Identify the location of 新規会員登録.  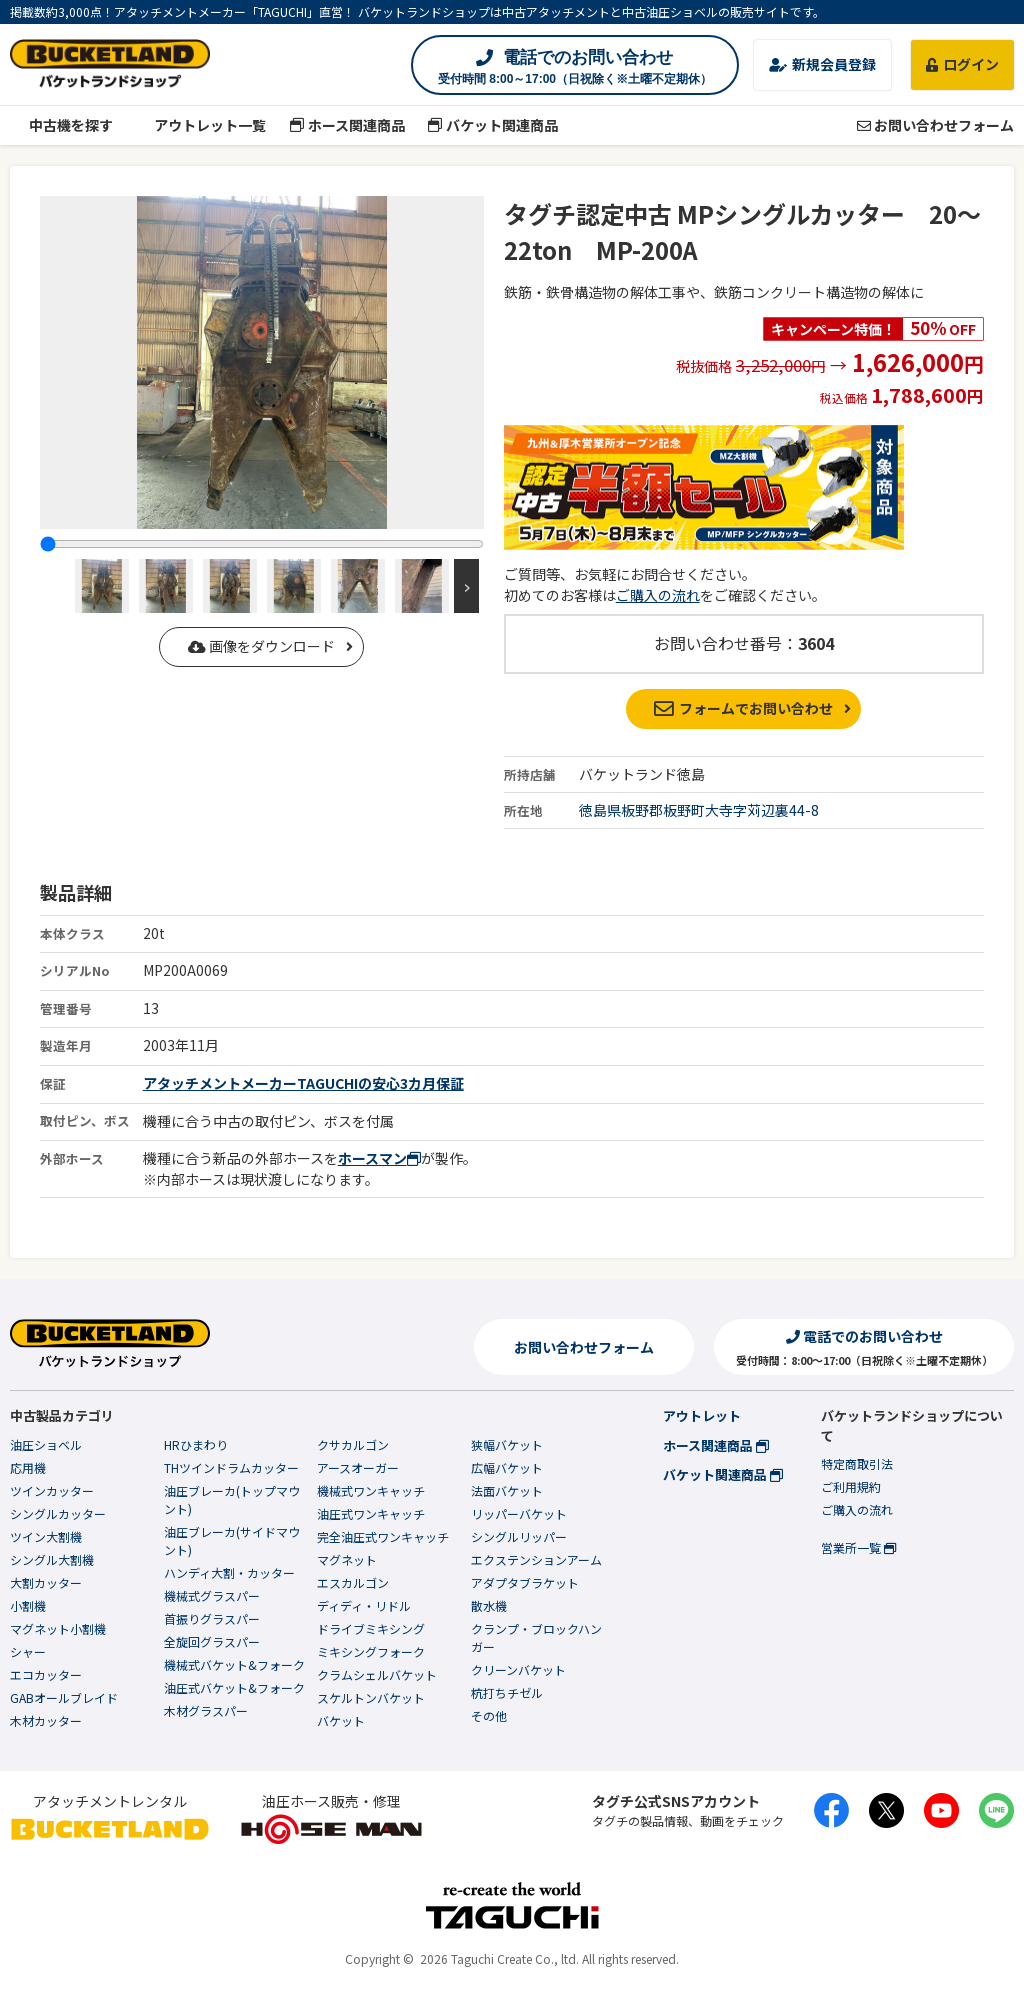
(822, 64).